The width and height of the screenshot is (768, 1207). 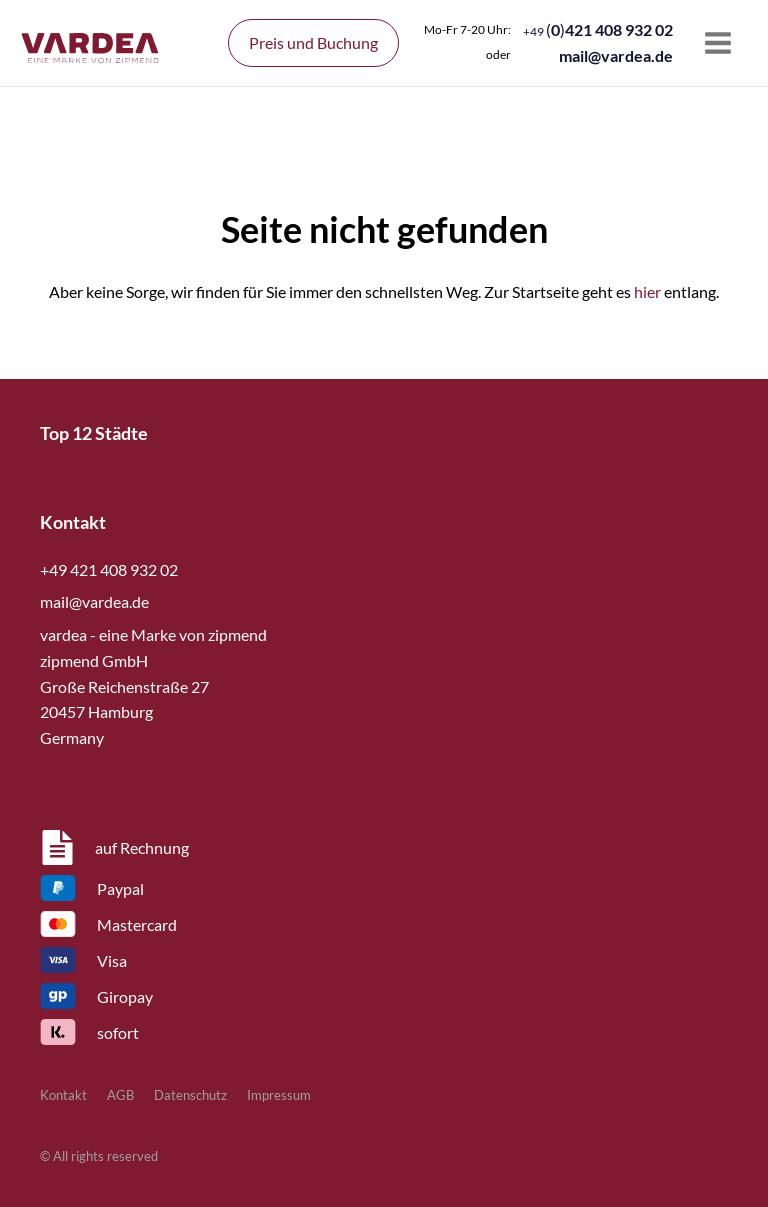 I want to click on AGB, so click(x=120, y=1095).